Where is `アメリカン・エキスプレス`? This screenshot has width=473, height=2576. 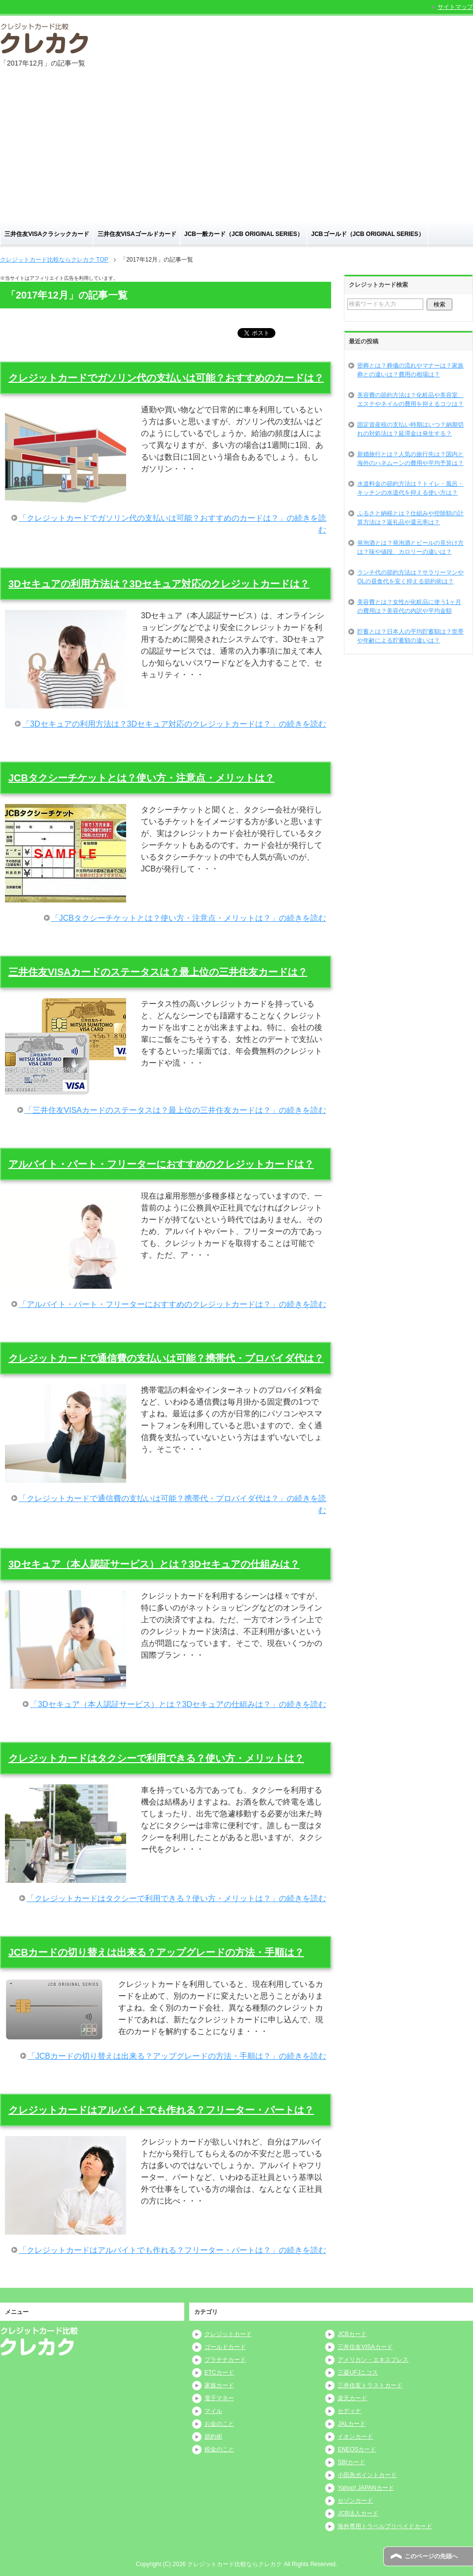
アメリカン・エキスプレス is located at coordinates (373, 2359).